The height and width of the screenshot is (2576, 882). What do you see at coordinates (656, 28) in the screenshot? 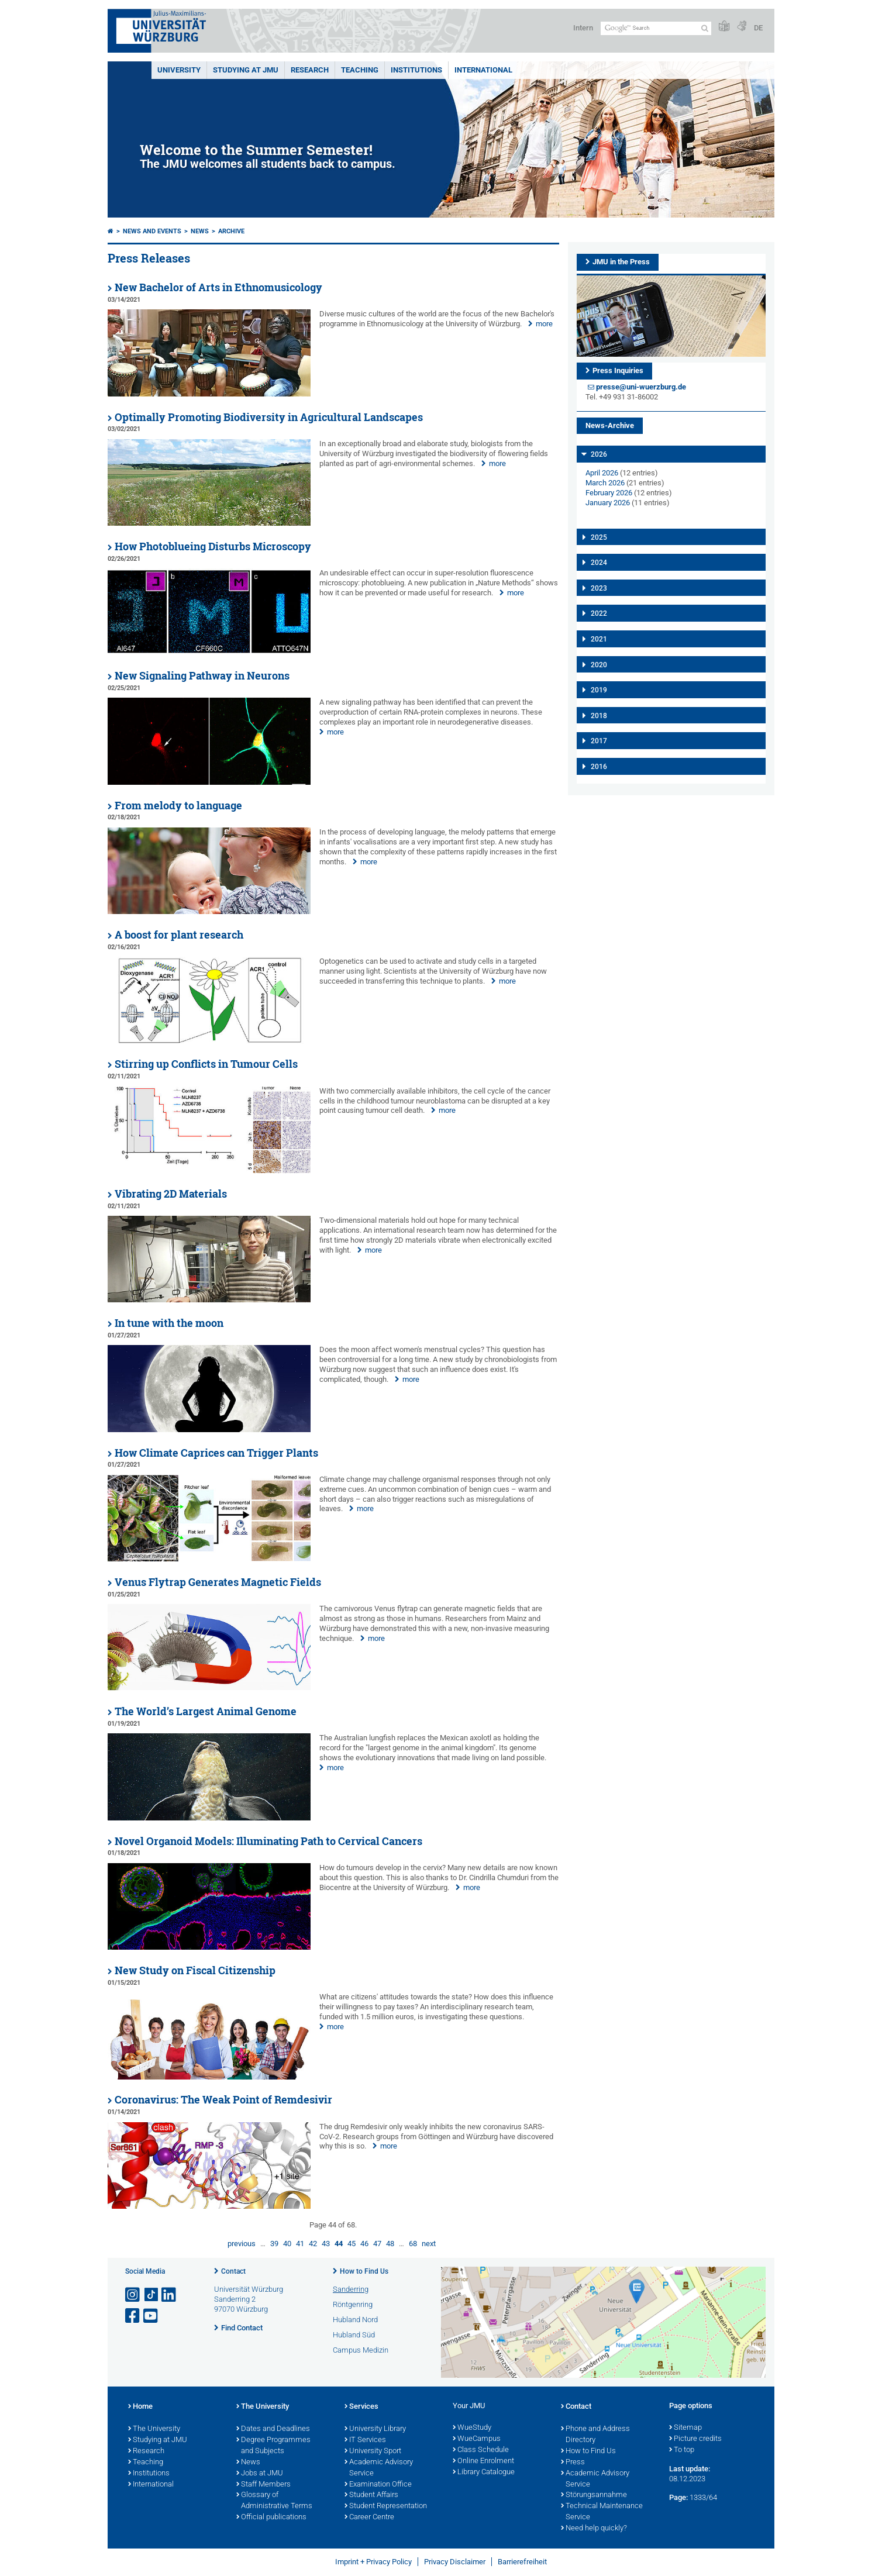
I see `[Search on website with Google]` at bounding box center [656, 28].